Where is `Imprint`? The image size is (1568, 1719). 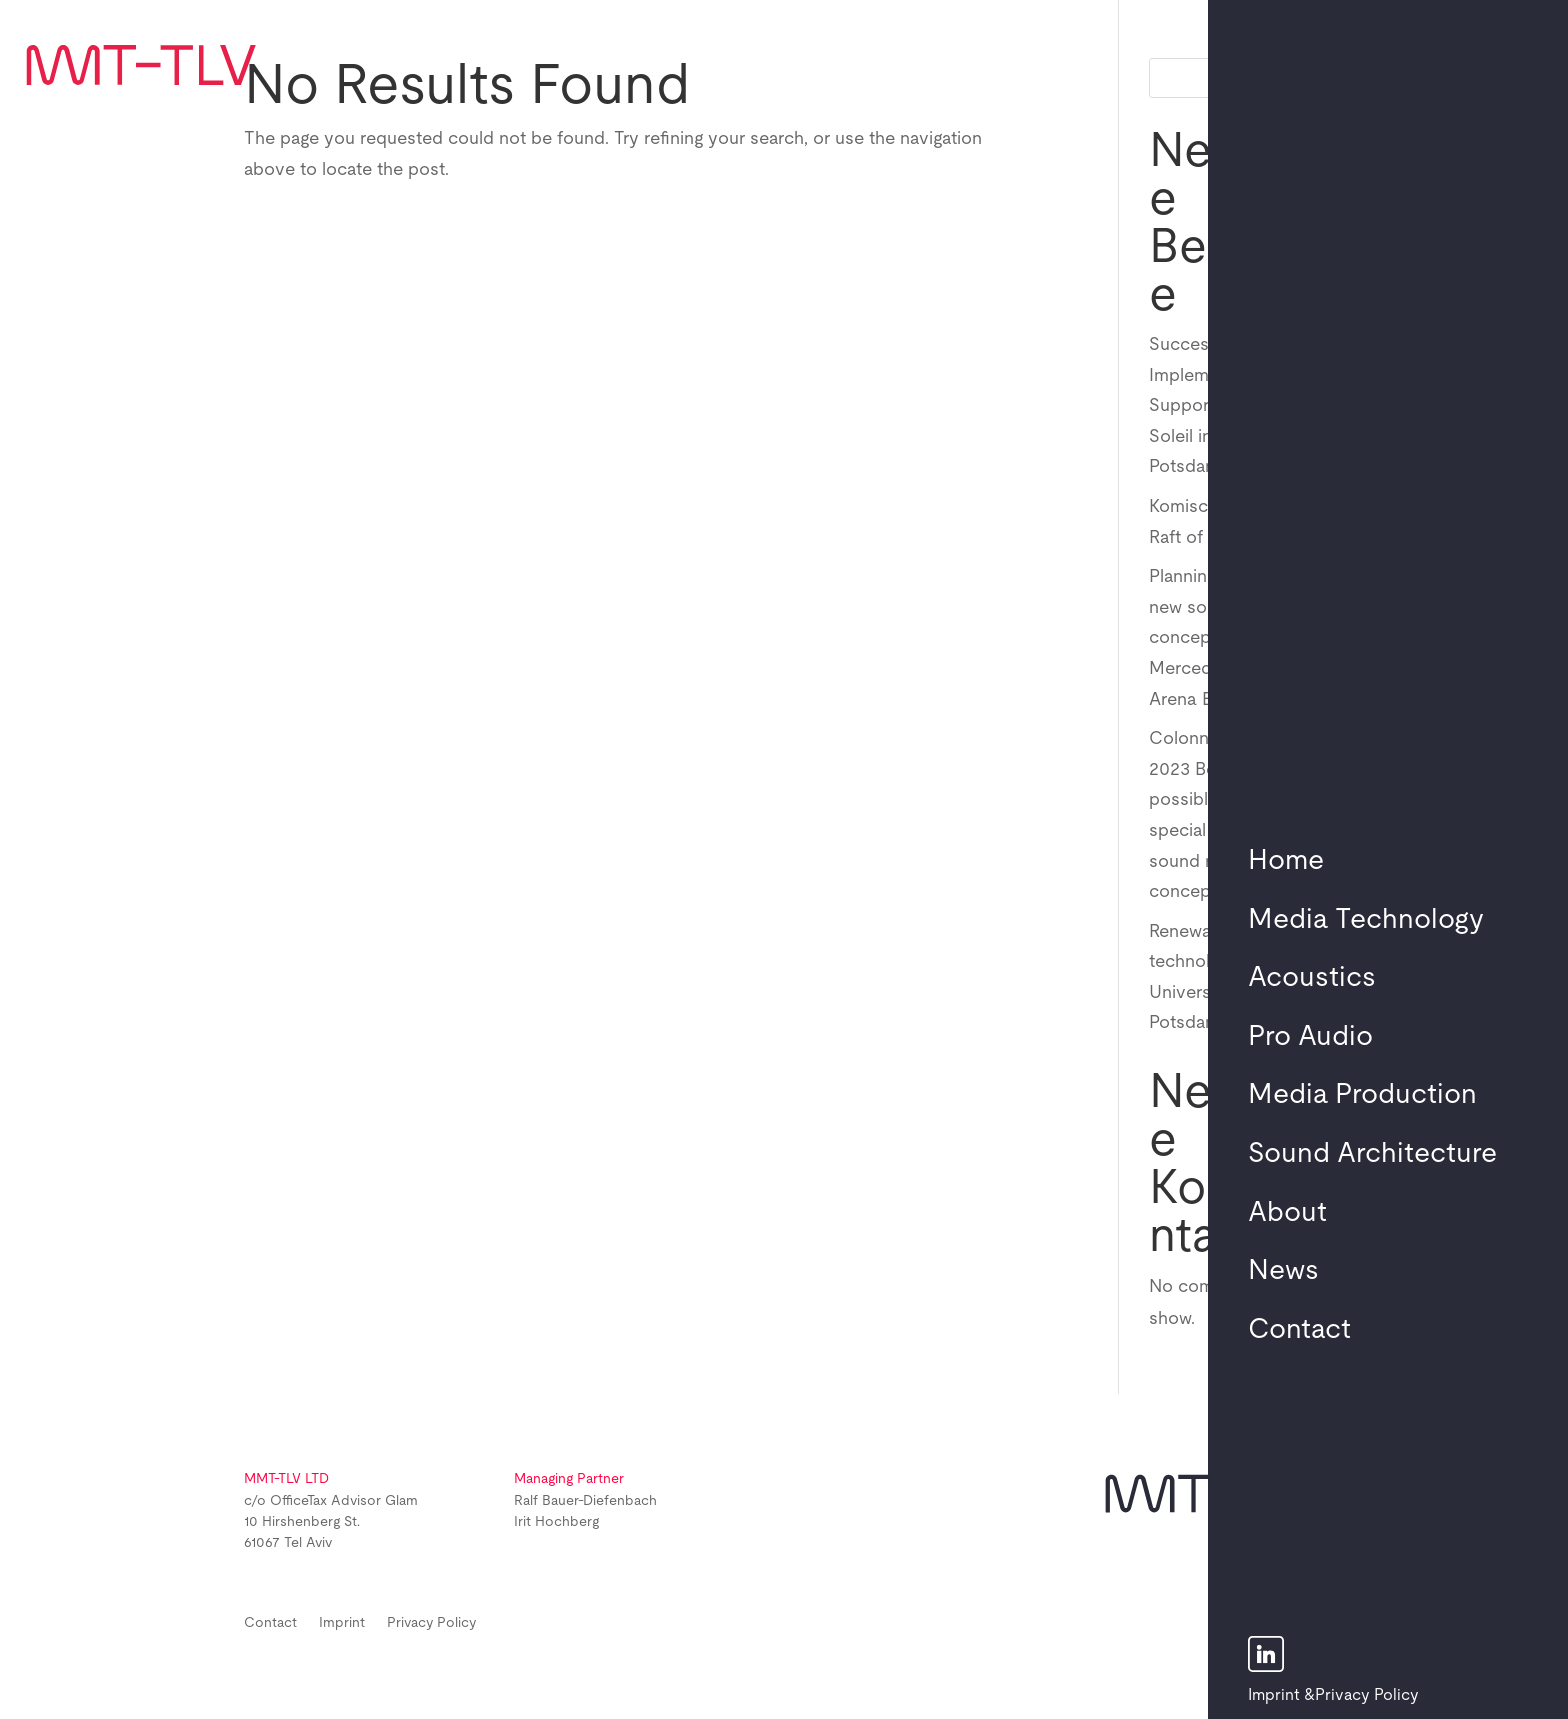
Imprint is located at coordinates (1274, 1695).